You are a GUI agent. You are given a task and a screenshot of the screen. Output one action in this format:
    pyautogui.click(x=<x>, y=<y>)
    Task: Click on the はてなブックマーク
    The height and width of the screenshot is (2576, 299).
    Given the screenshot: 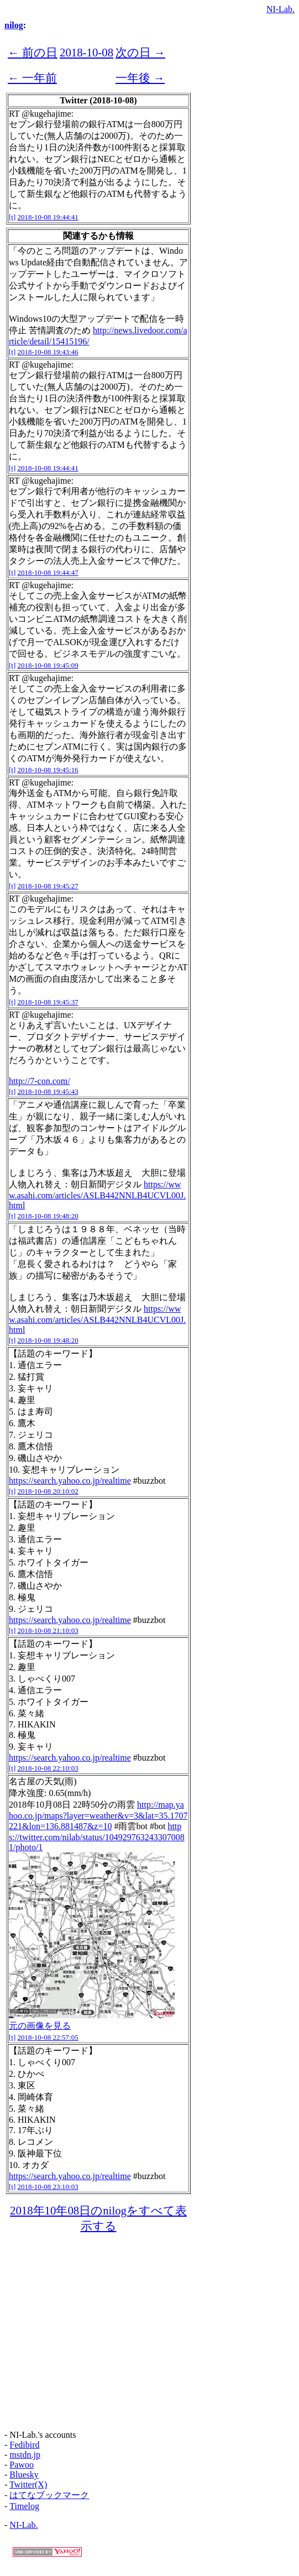 What is the action you would take?
    pyautogui.click(x=49, y=2495)
    